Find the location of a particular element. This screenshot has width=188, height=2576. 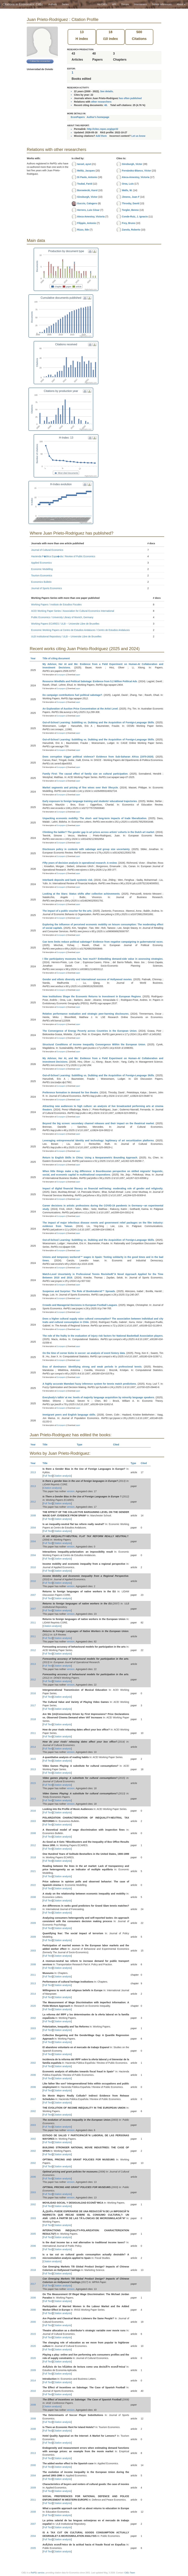

other researchers is located at coordinates (101, 101).